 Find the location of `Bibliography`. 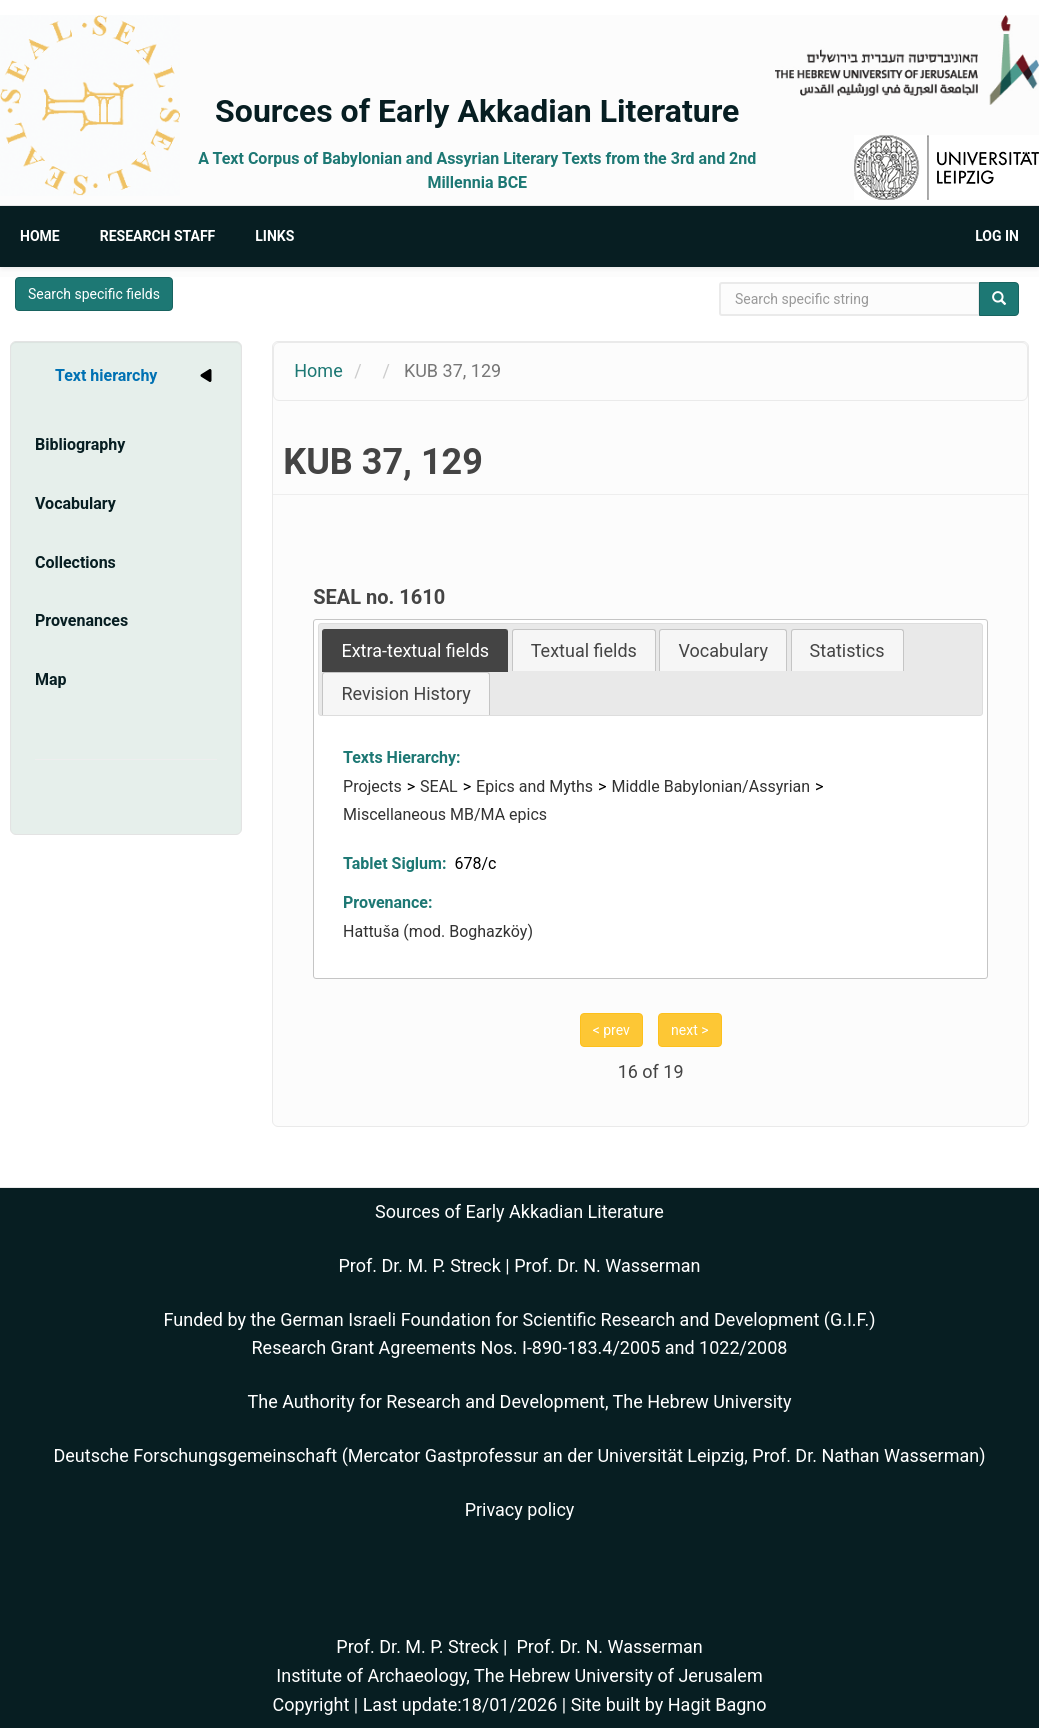

Bibliography is located at coordinates (80, 444).